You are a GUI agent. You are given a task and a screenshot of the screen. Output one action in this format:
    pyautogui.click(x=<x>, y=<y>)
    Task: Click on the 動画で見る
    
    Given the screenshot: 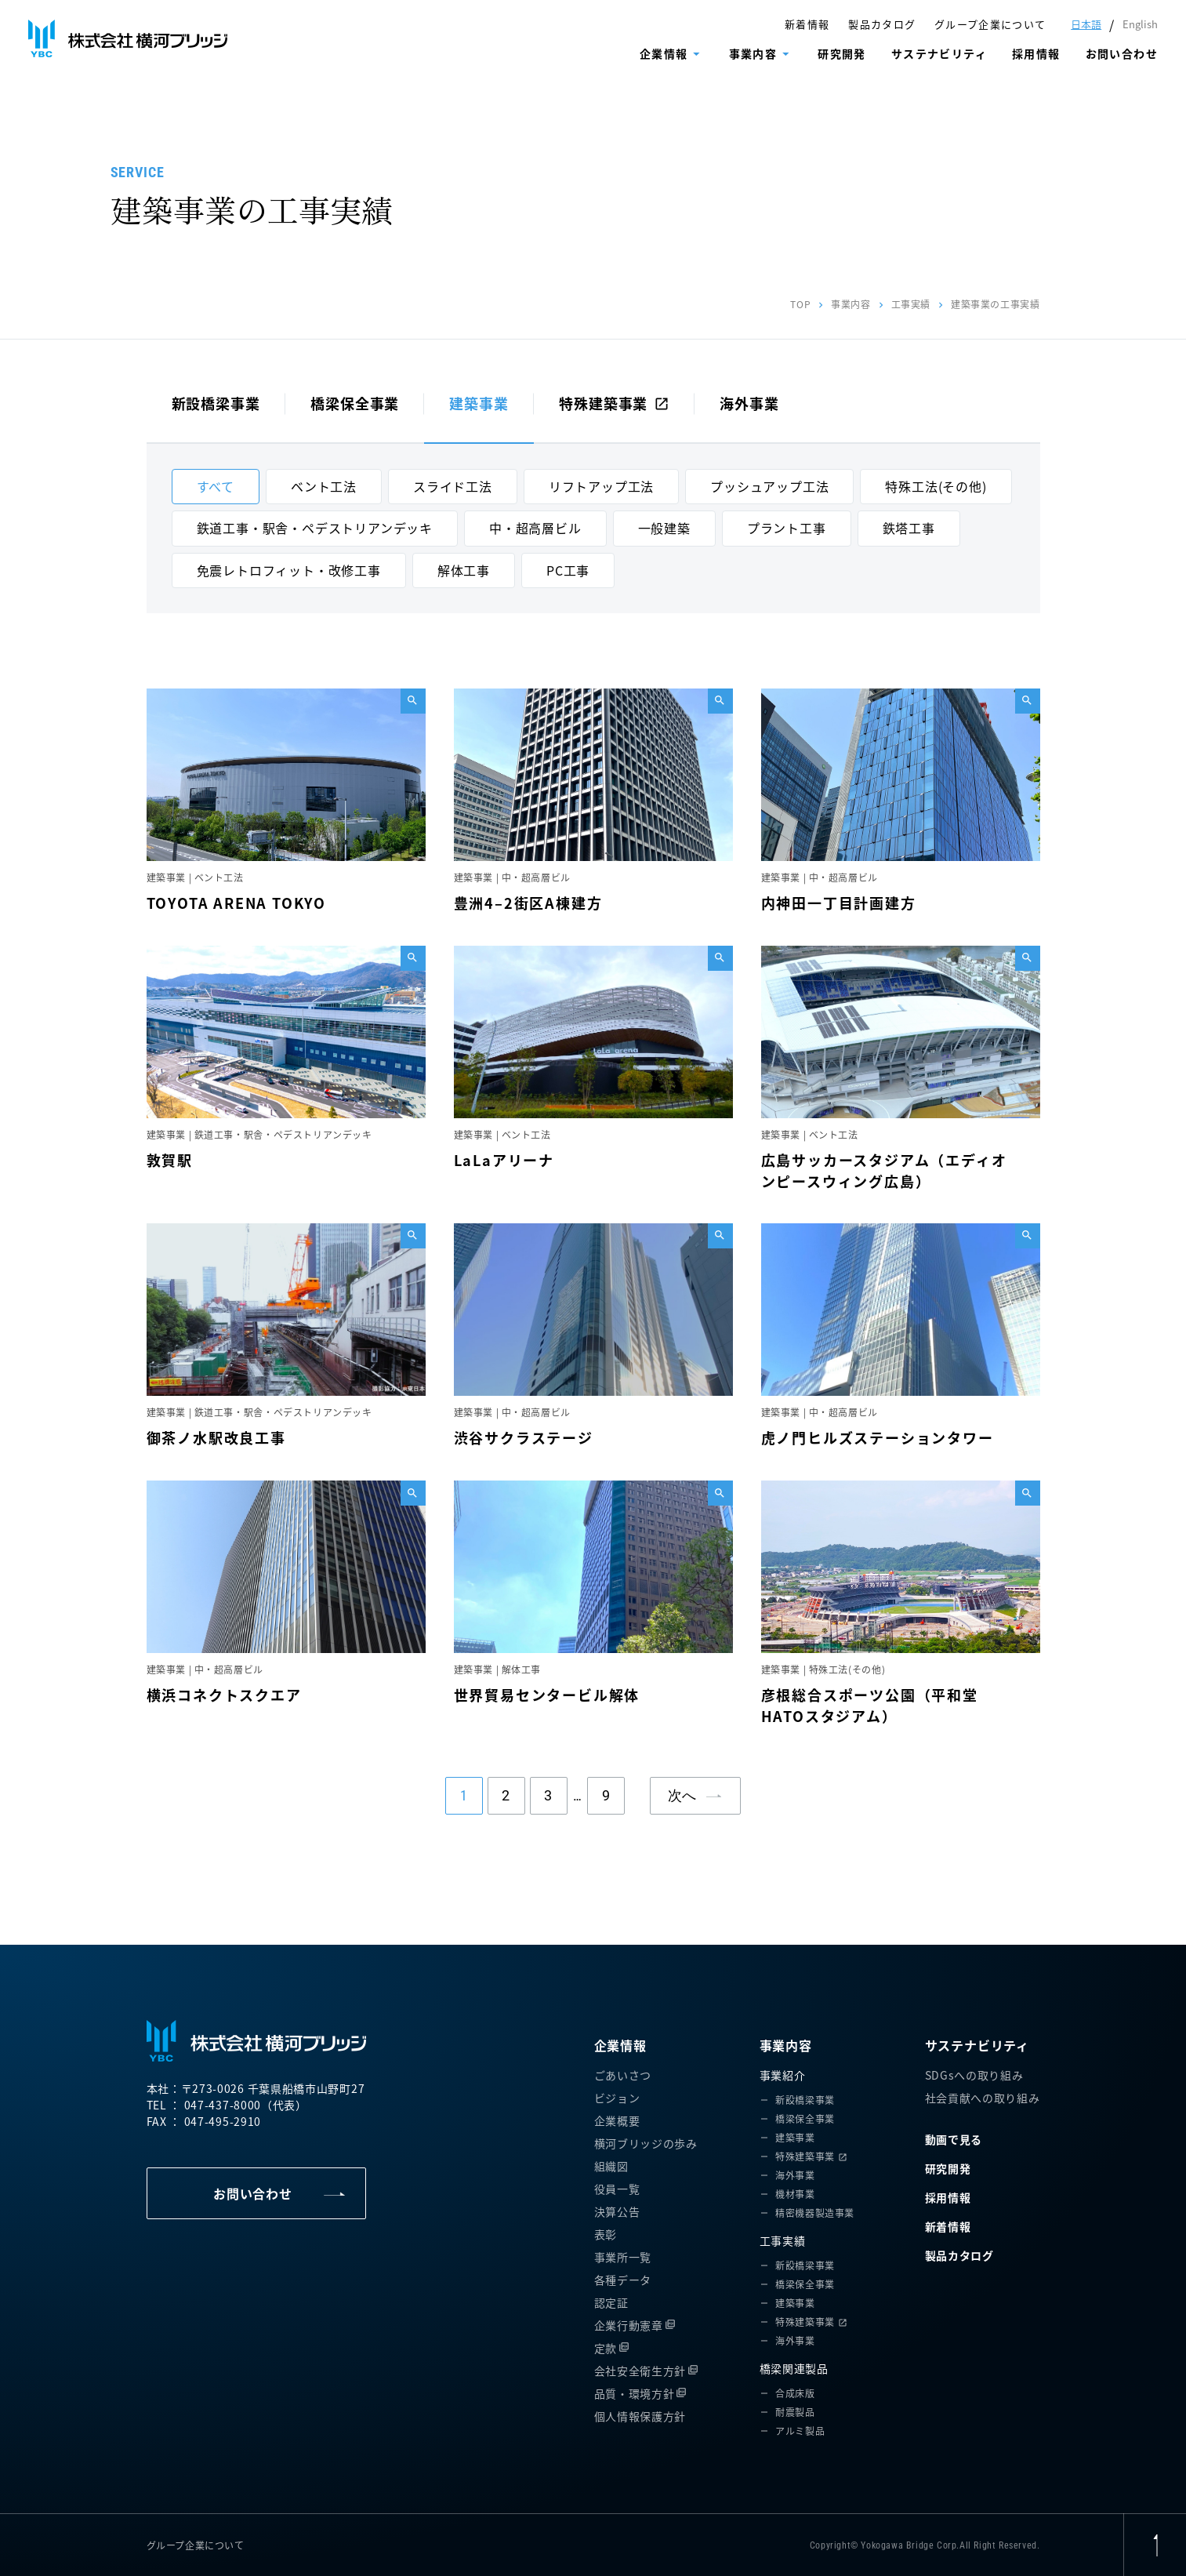 What is the action you would take?
    pyautogui.click(x=954, y=2139)
    